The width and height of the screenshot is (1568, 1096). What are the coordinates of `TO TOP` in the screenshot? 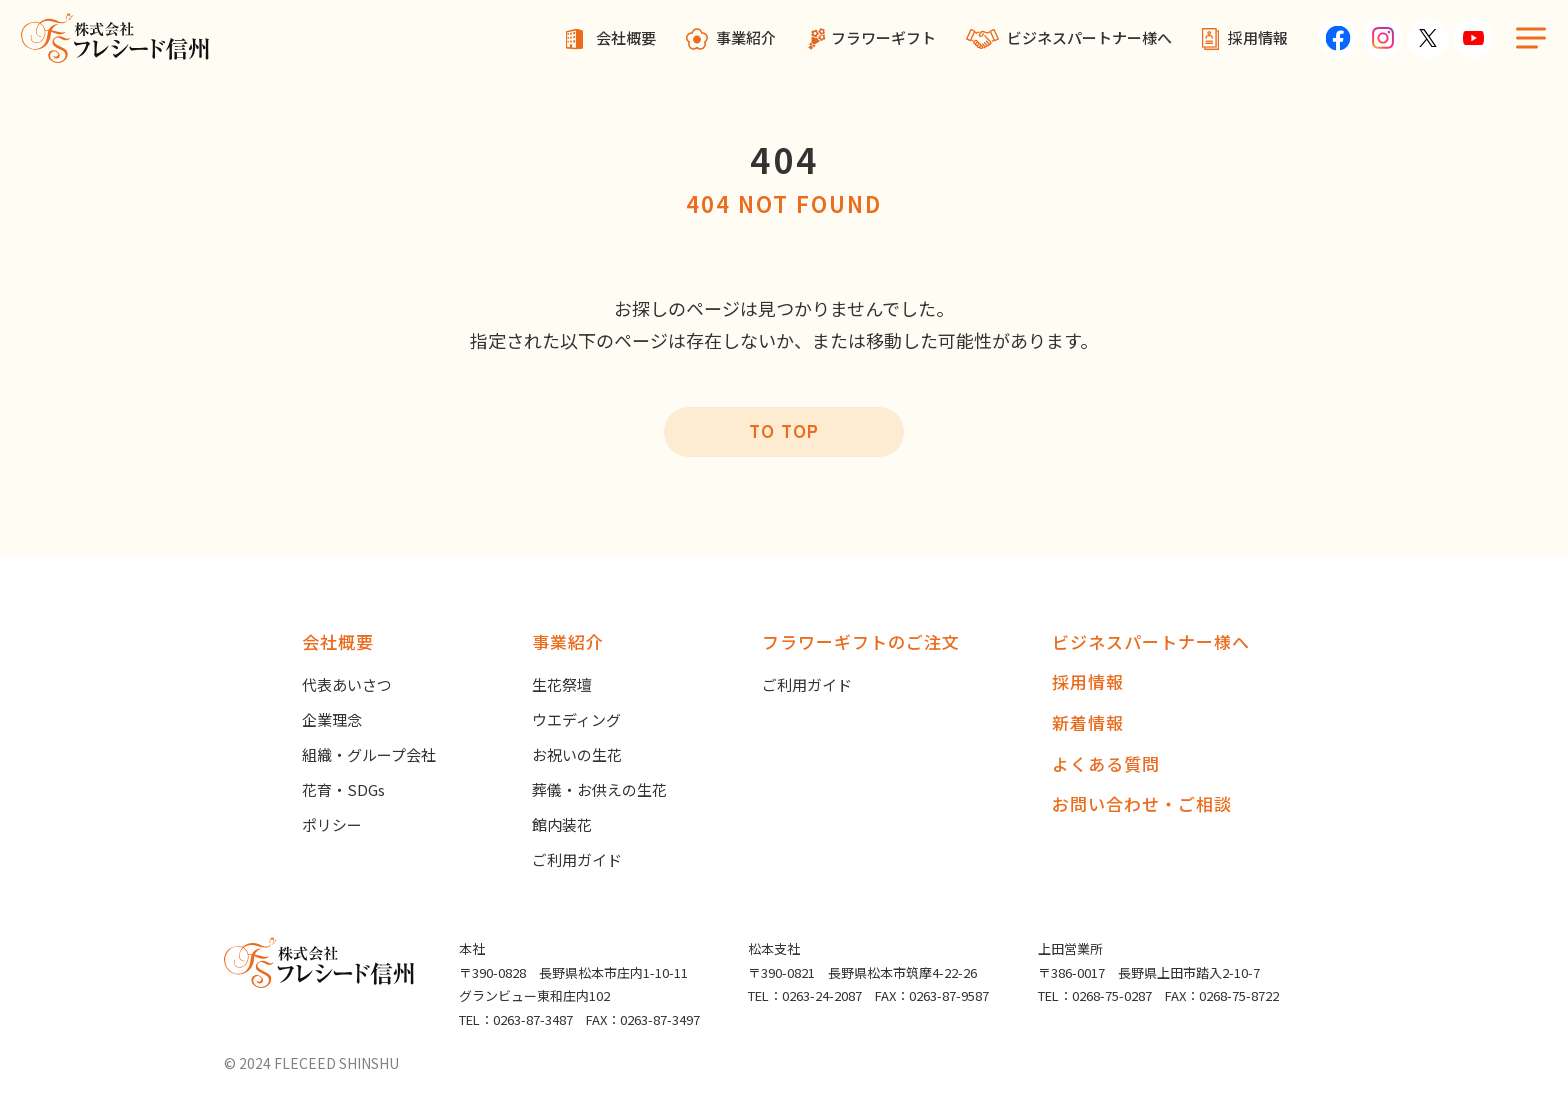 It's located at (784, 430).